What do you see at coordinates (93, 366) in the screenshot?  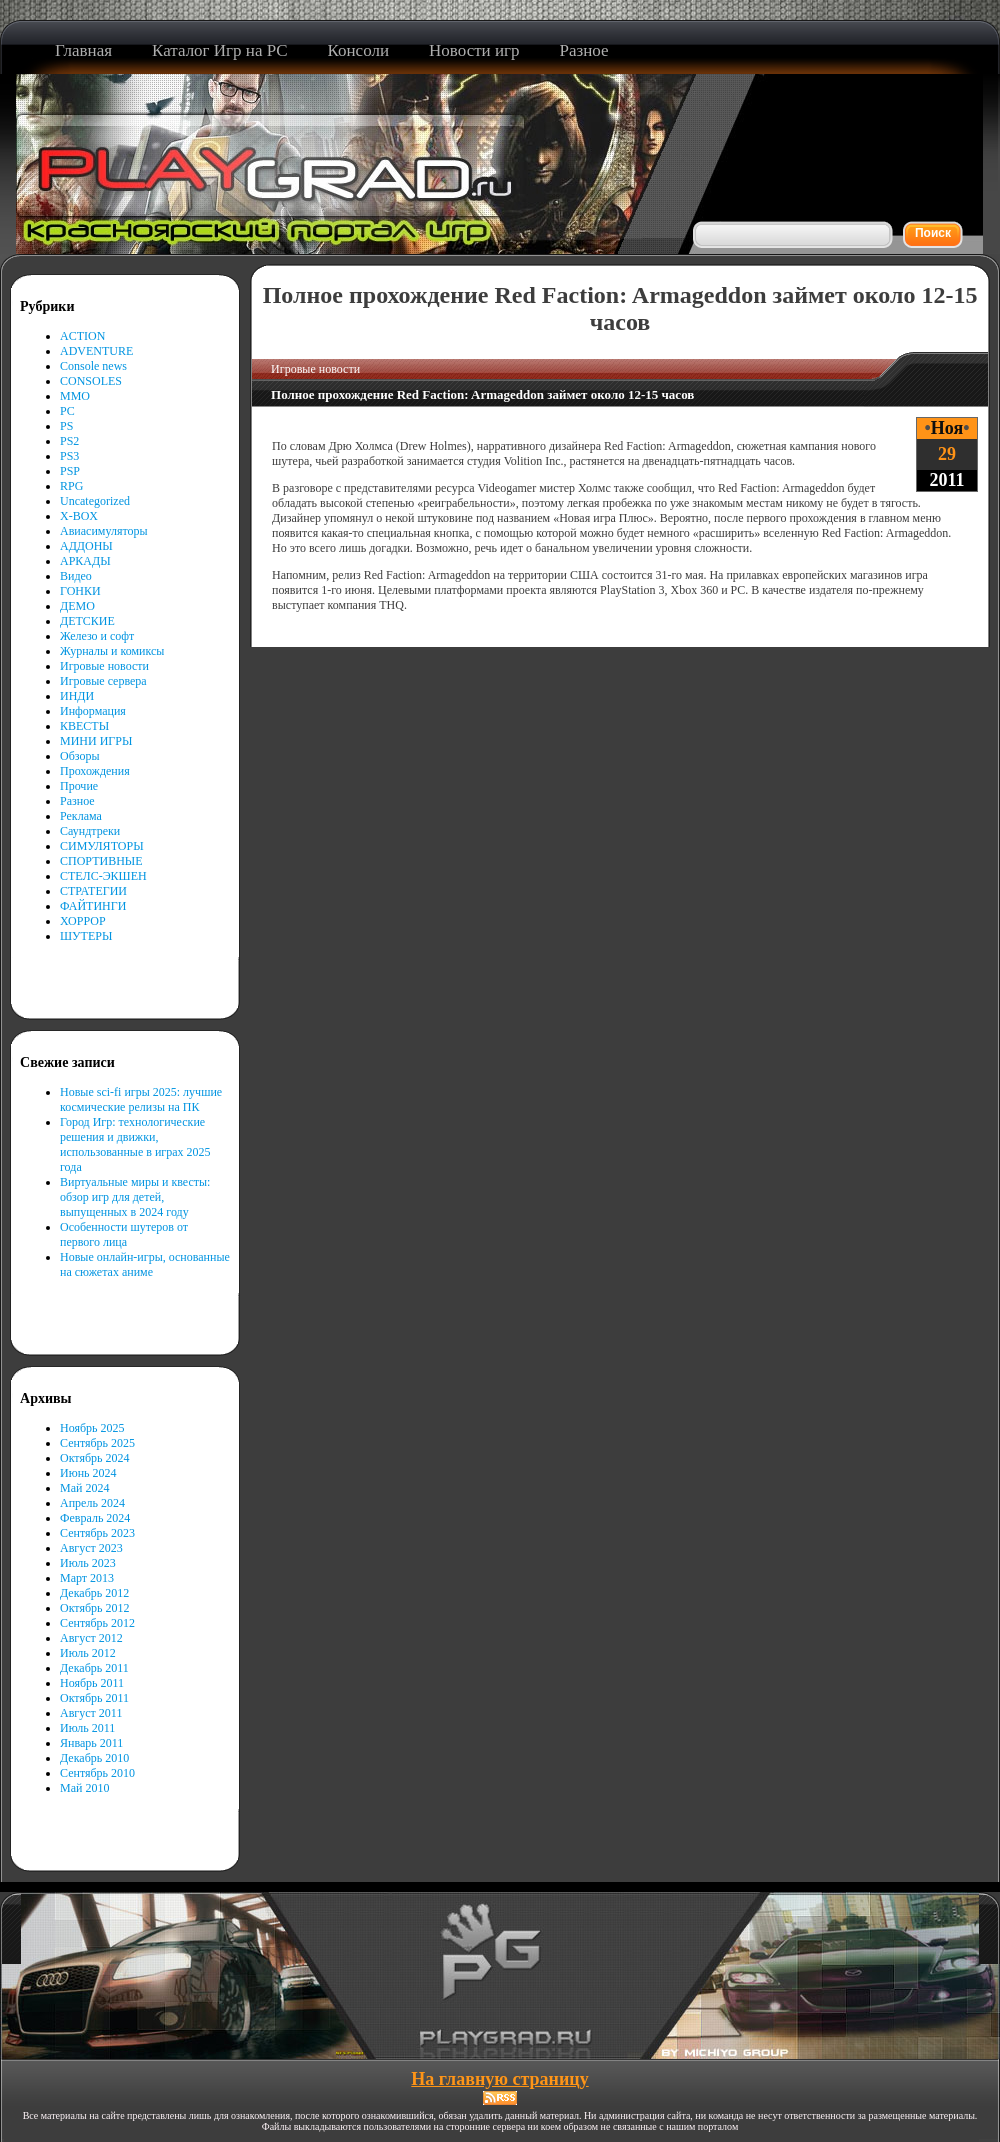 I see `Console news` at bounding box center [93, 366].